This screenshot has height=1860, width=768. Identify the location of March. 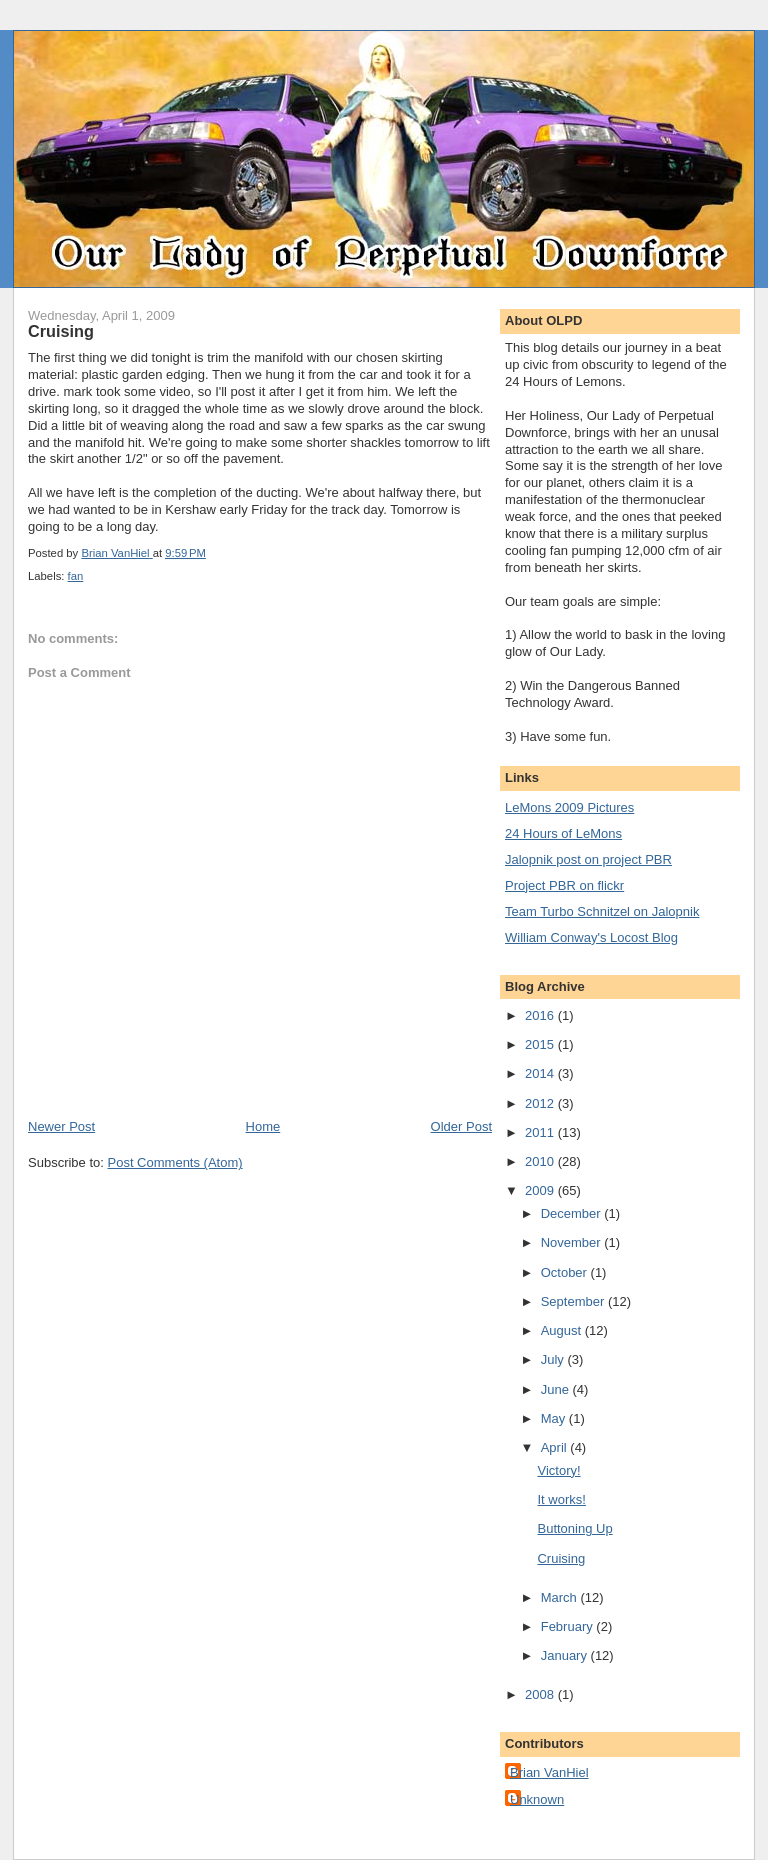
(561, 1597).